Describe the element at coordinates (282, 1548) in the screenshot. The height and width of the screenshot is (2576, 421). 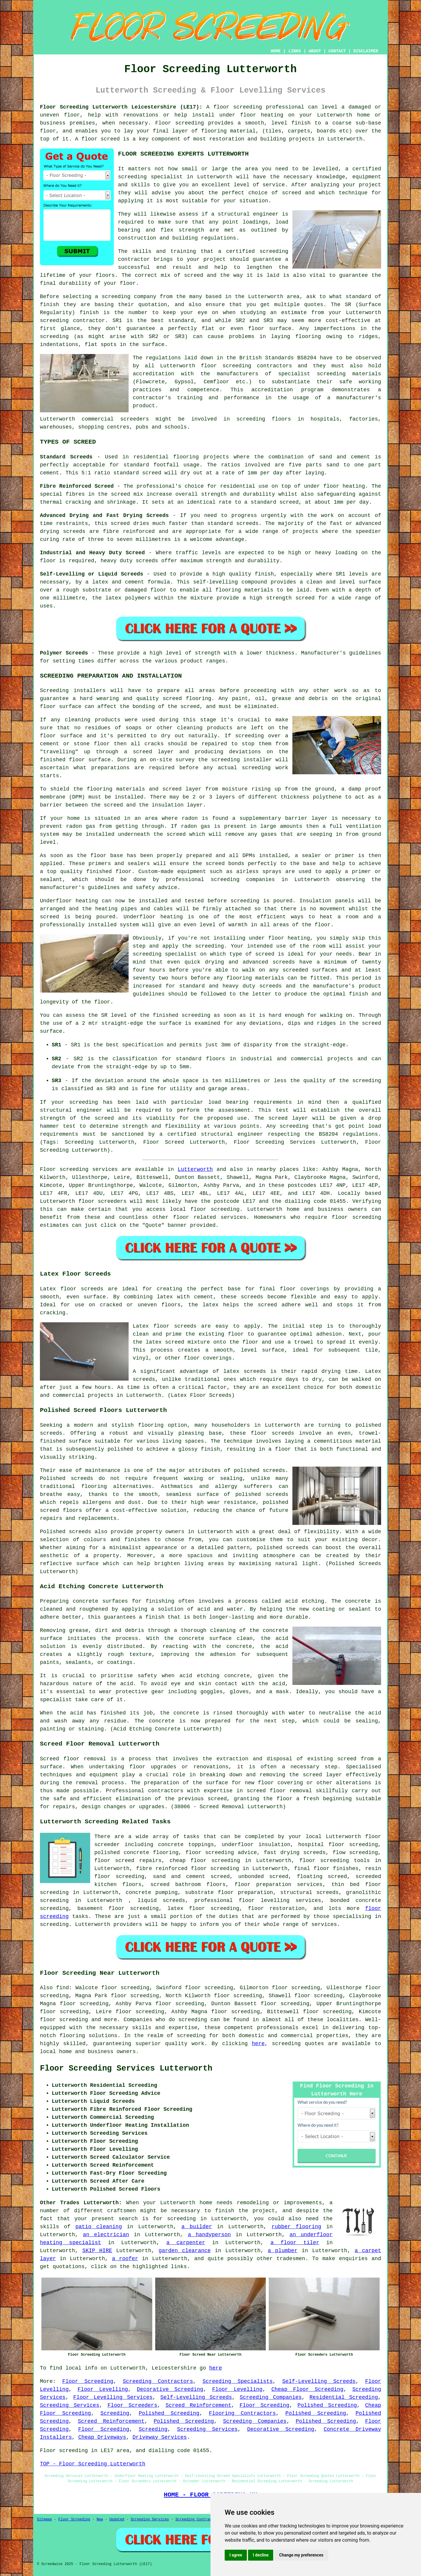
I see `polished screeds` at that location.